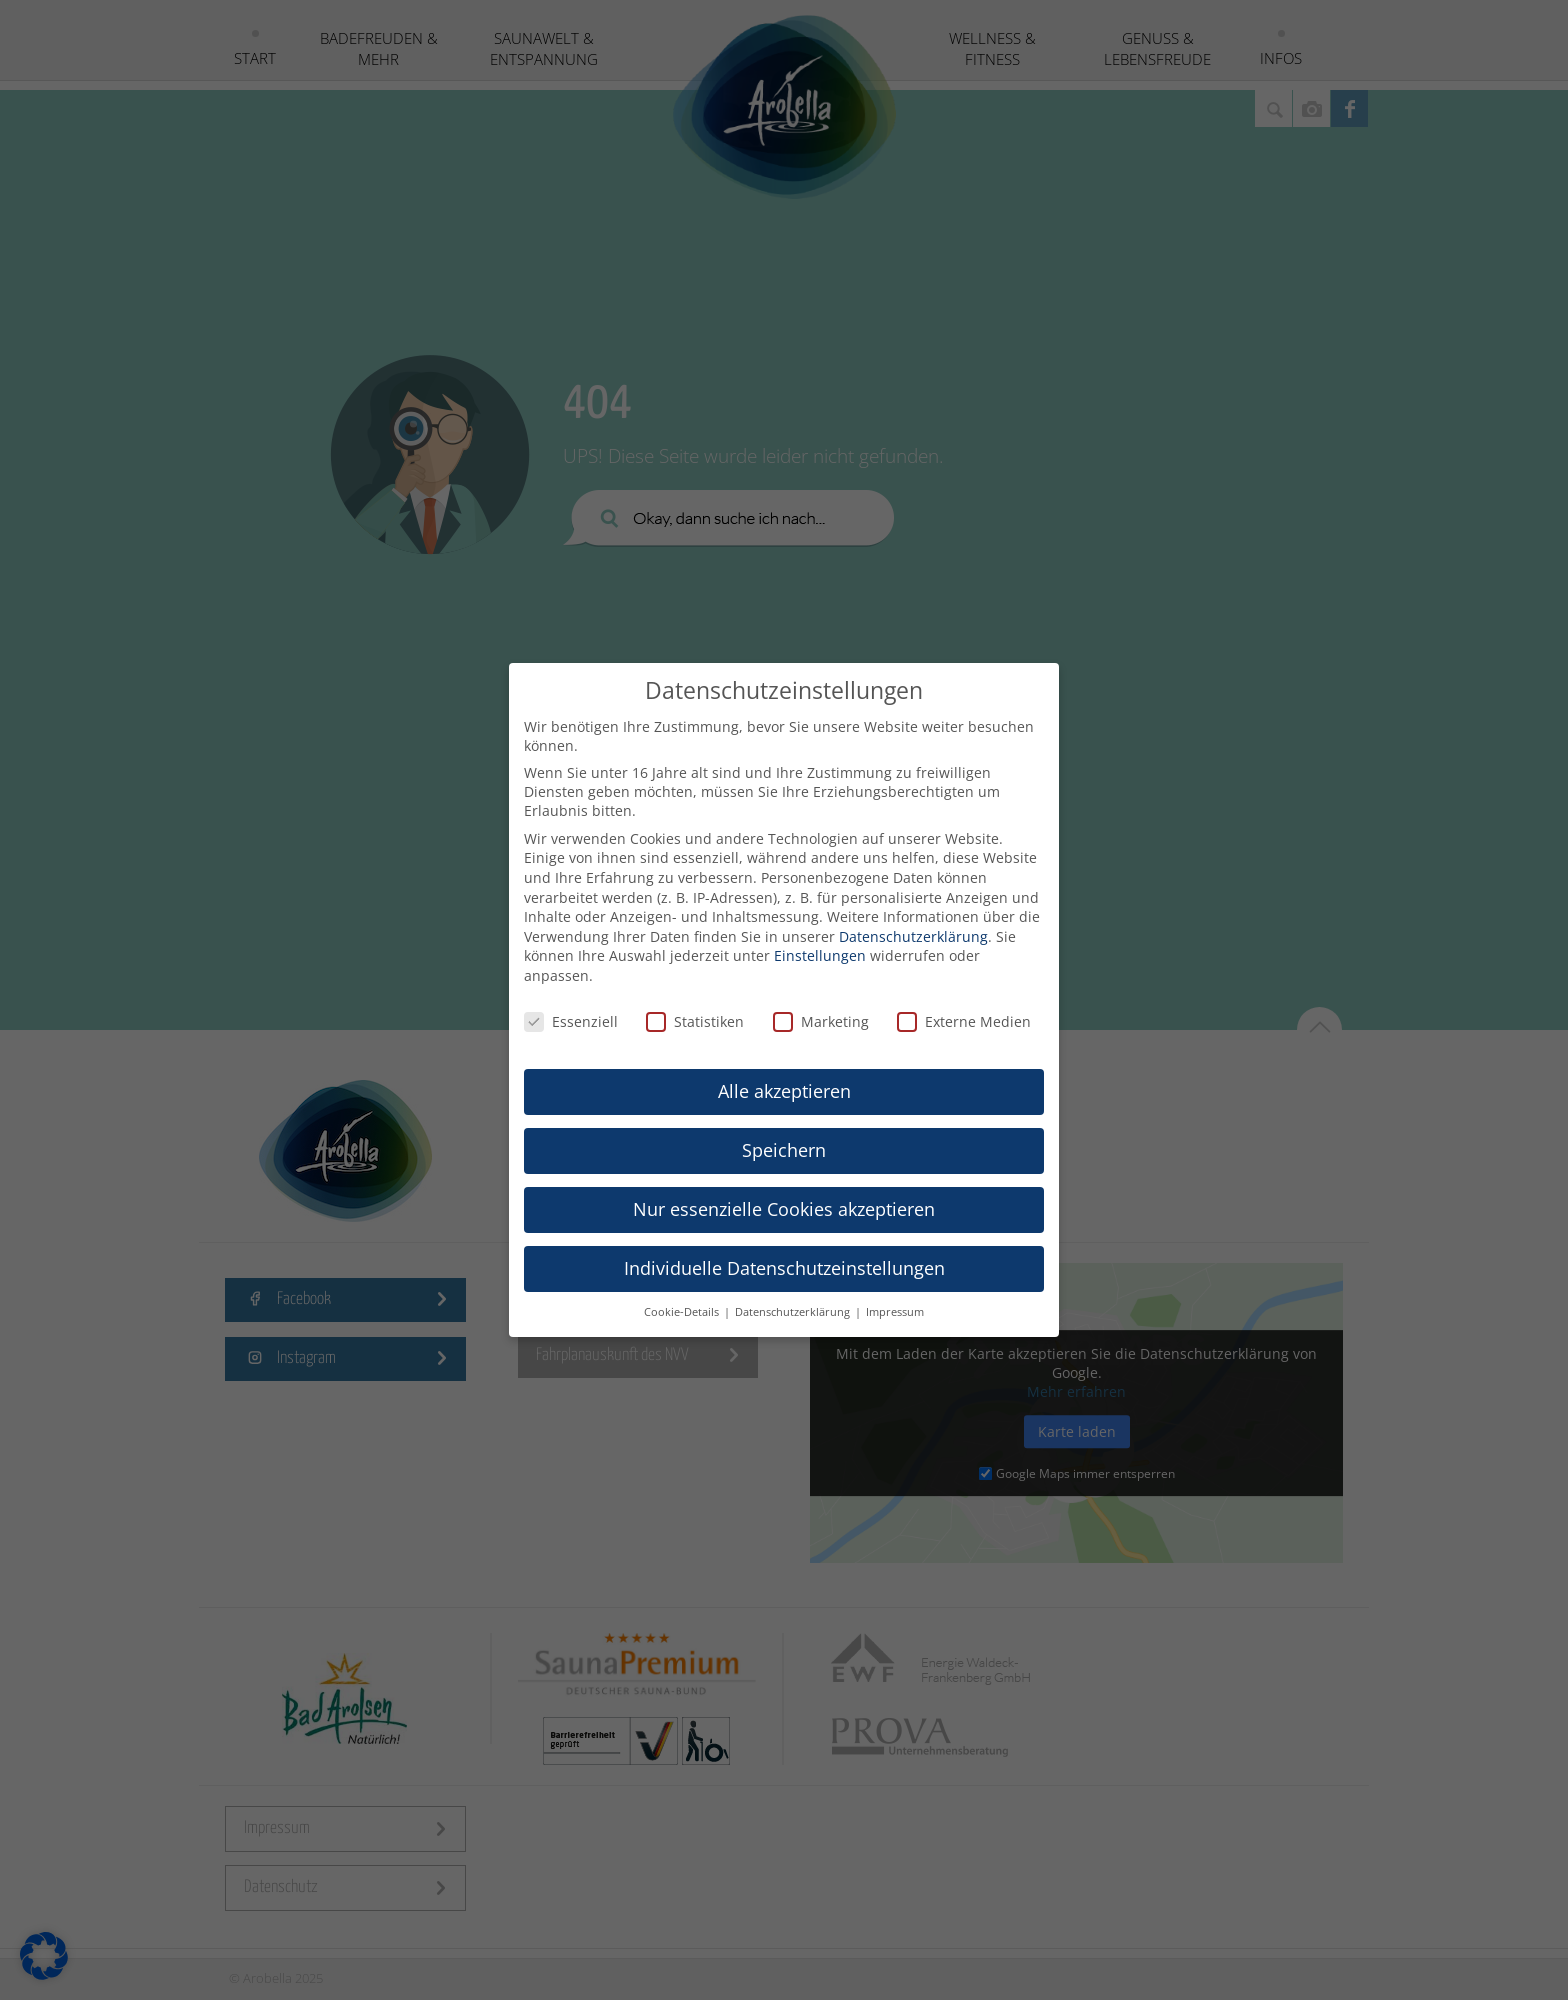  What do you see at coordinates (913, 919) in the screenshot?
I see `Datenschutzerklärung` at bounding box center [913, 919].